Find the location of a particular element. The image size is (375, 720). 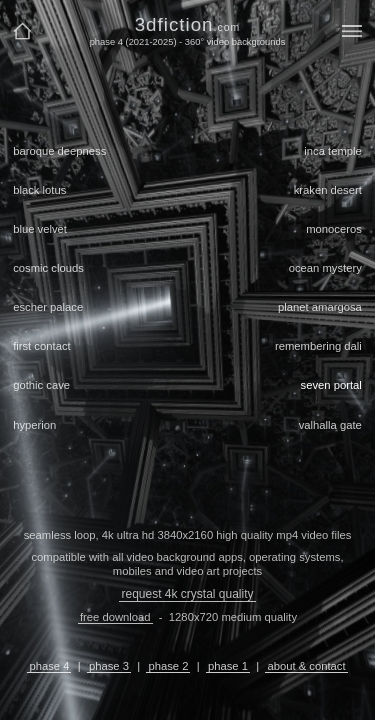

planet amargosa is located at coordinates (320, 307).